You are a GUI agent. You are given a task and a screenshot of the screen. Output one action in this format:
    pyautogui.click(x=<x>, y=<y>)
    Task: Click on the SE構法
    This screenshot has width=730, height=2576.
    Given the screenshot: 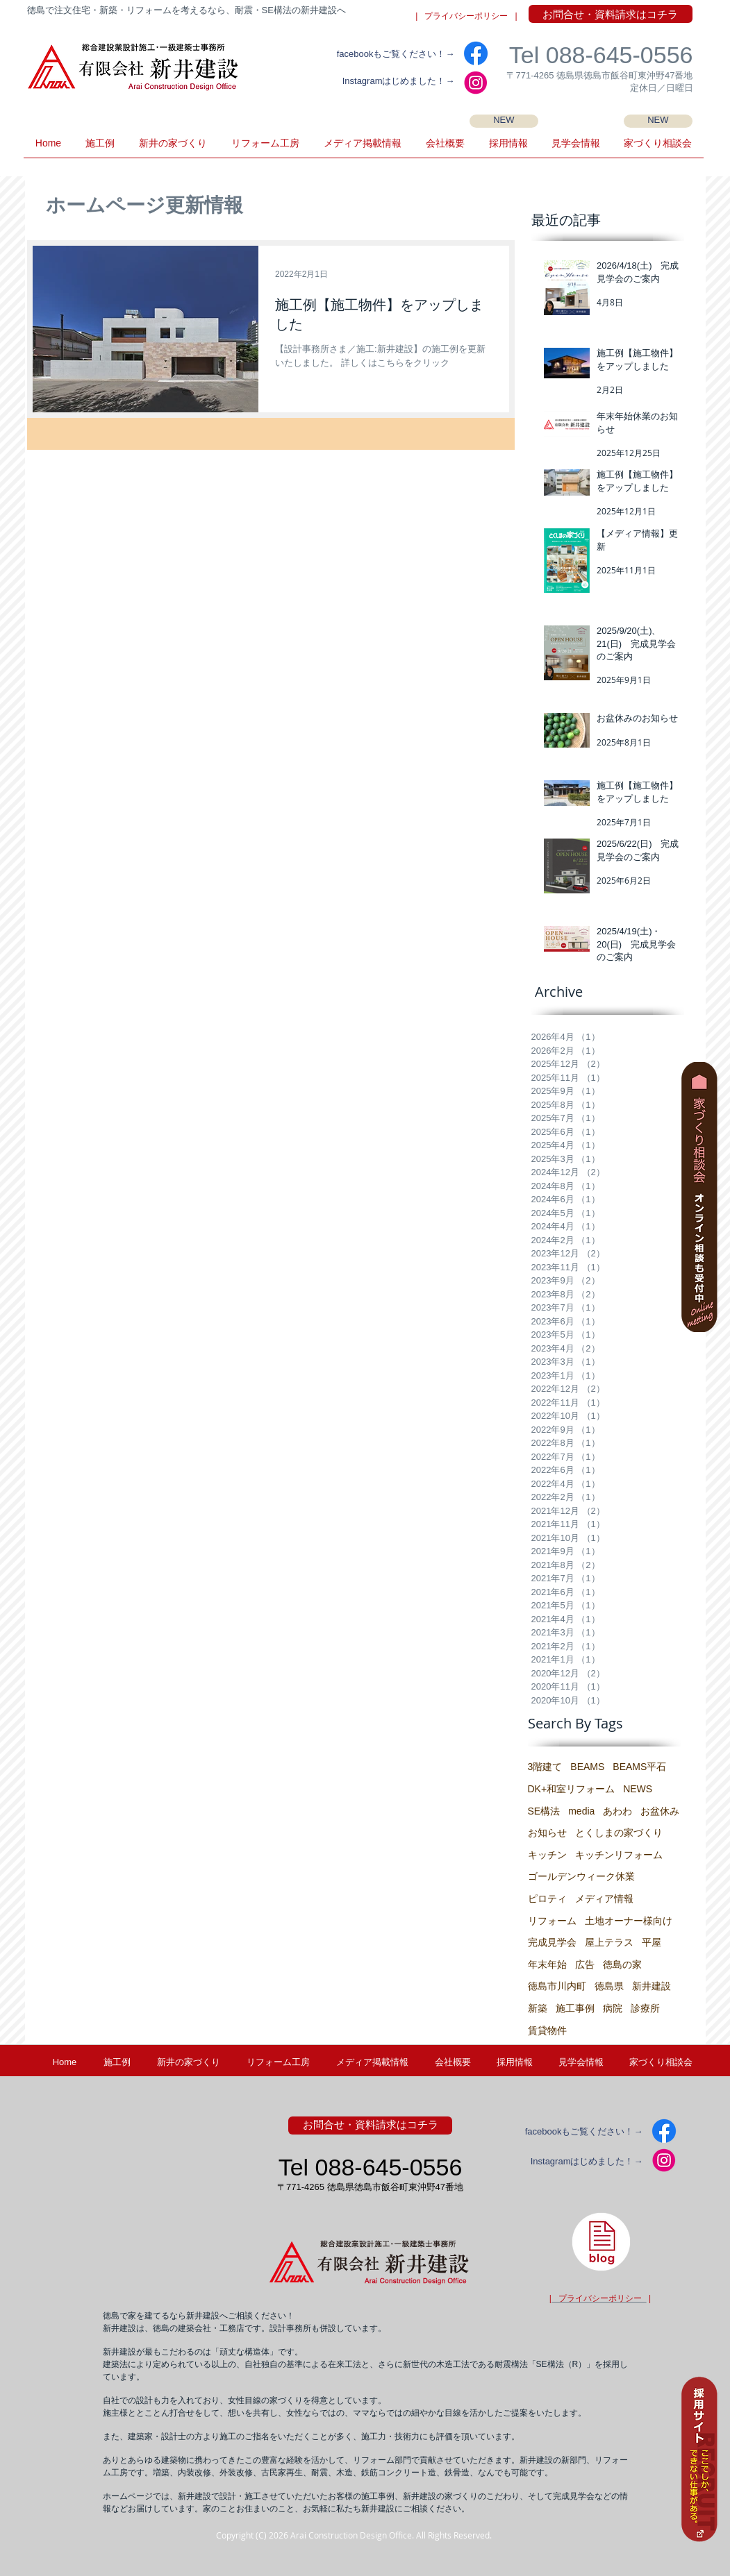 What is the action you would take?
    pyautogui.click(x=544, y=1811)
    